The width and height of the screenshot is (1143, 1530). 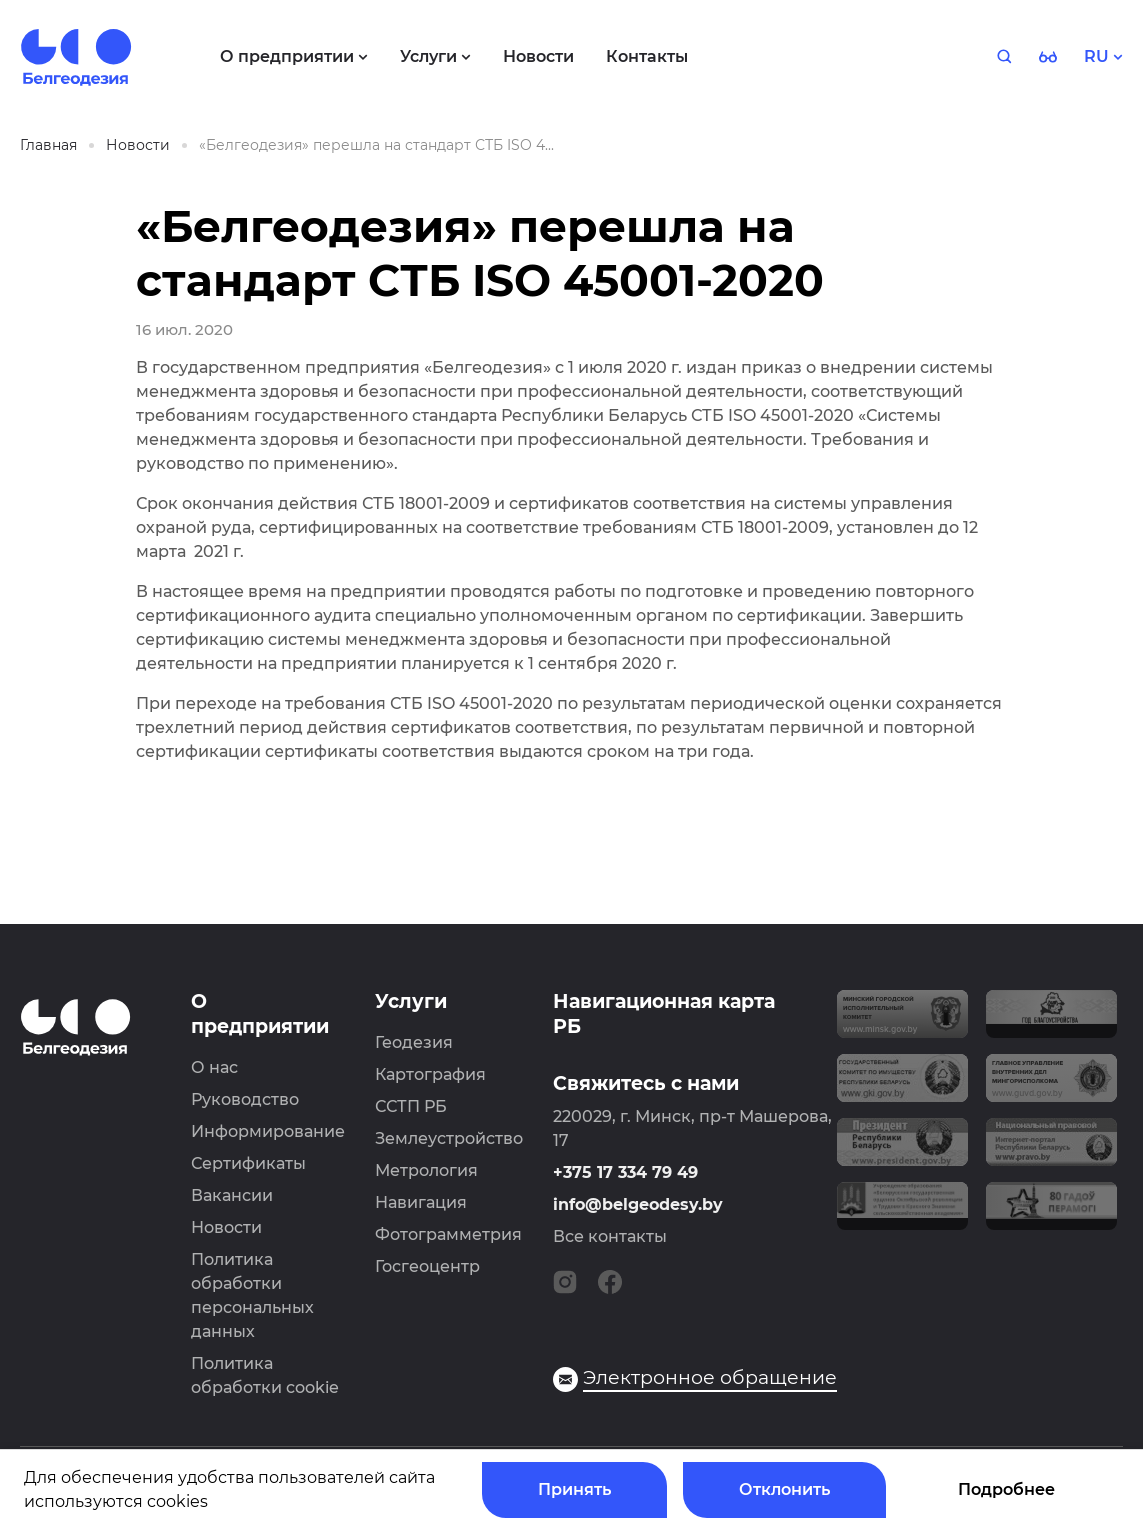 What do you see at coordinates (248, 1163) in the screenshot?
I see `Сертификаты` at bounding box center [248, 1163].